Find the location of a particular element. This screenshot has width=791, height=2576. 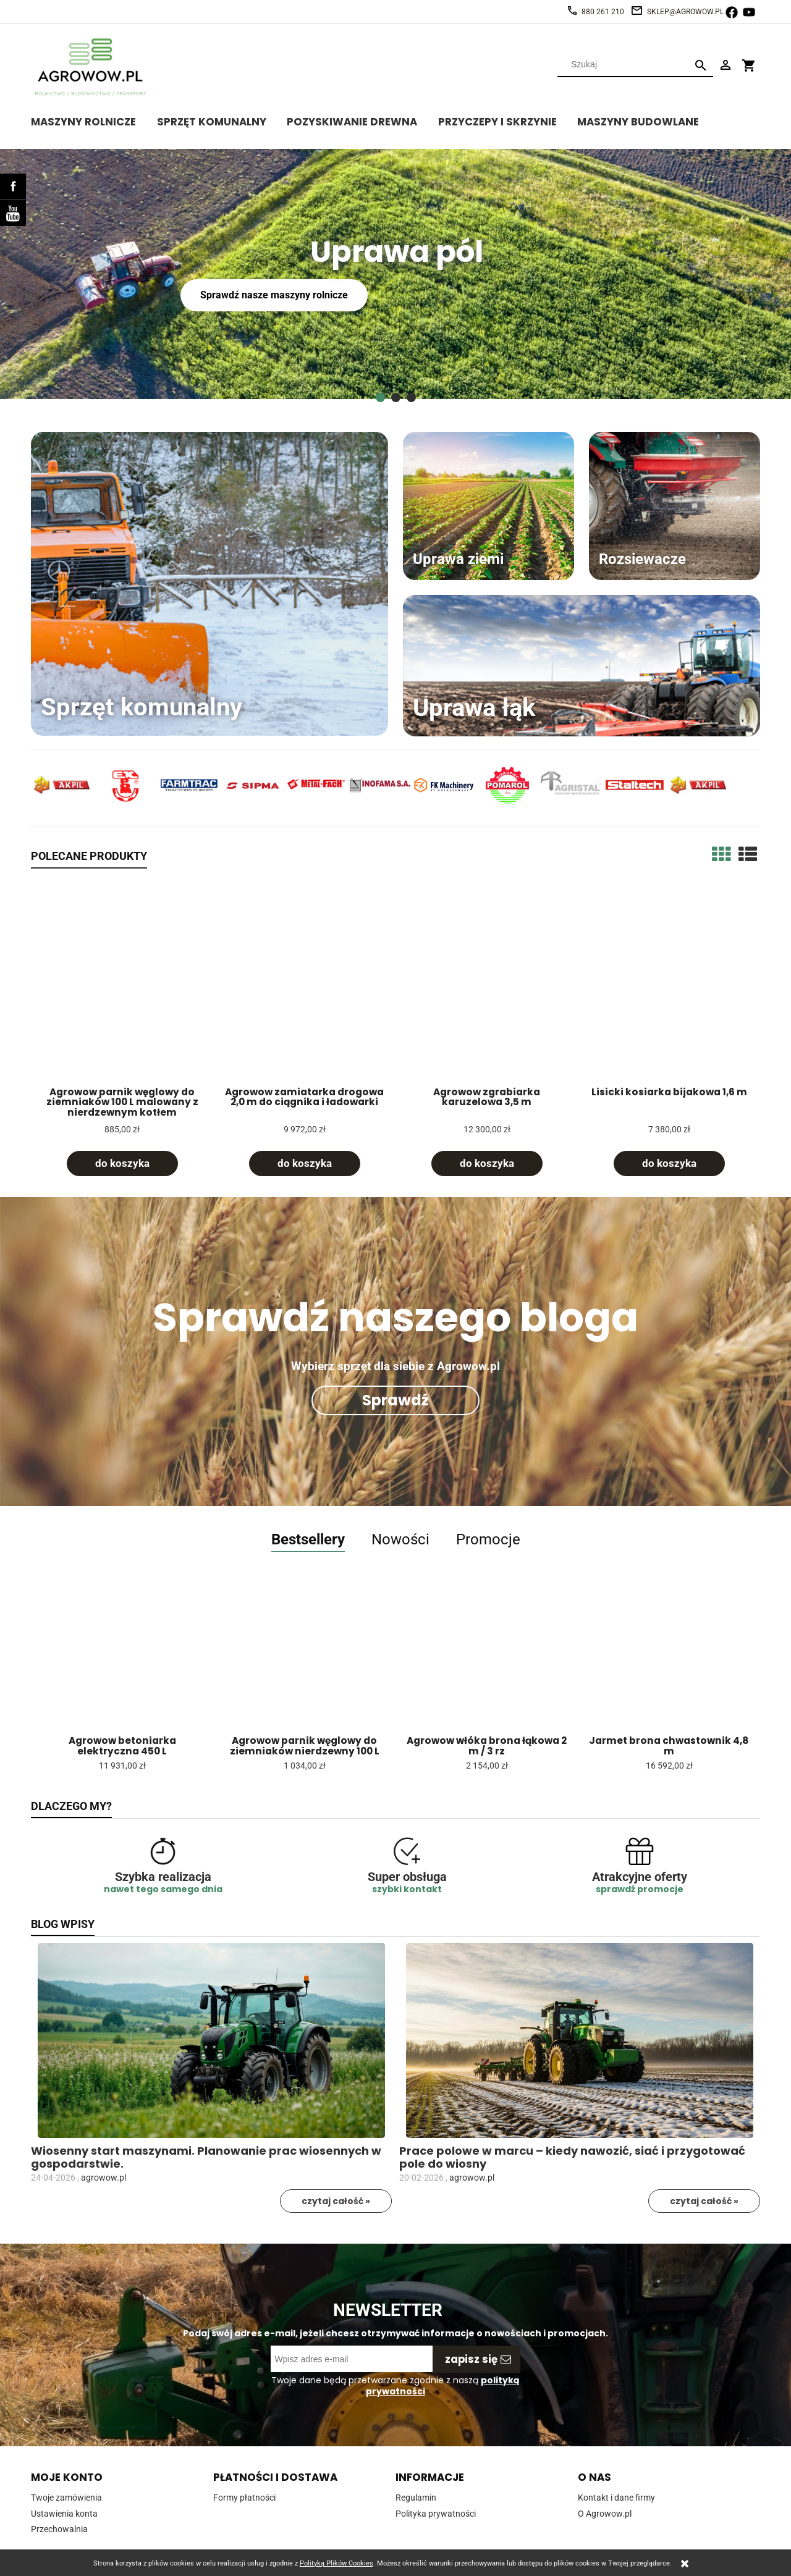

Regulamin is located at coordinates (416, 2497).